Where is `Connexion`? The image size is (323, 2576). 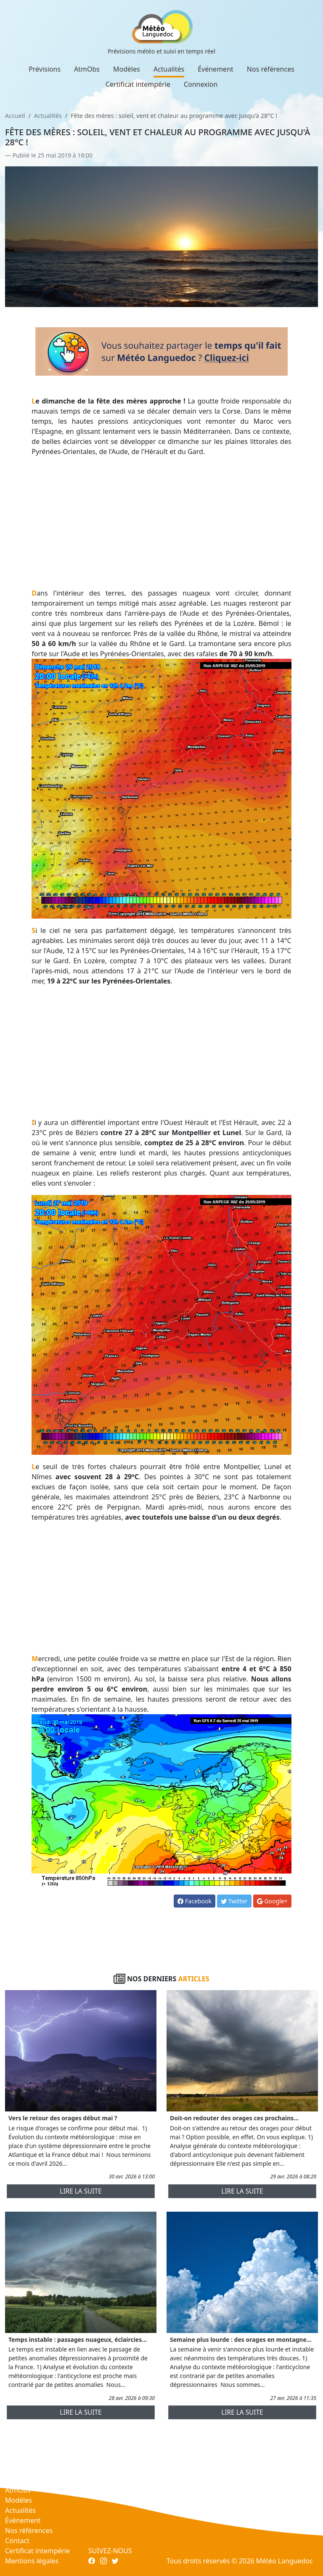 Connexion is located at coordinates (200, 84).